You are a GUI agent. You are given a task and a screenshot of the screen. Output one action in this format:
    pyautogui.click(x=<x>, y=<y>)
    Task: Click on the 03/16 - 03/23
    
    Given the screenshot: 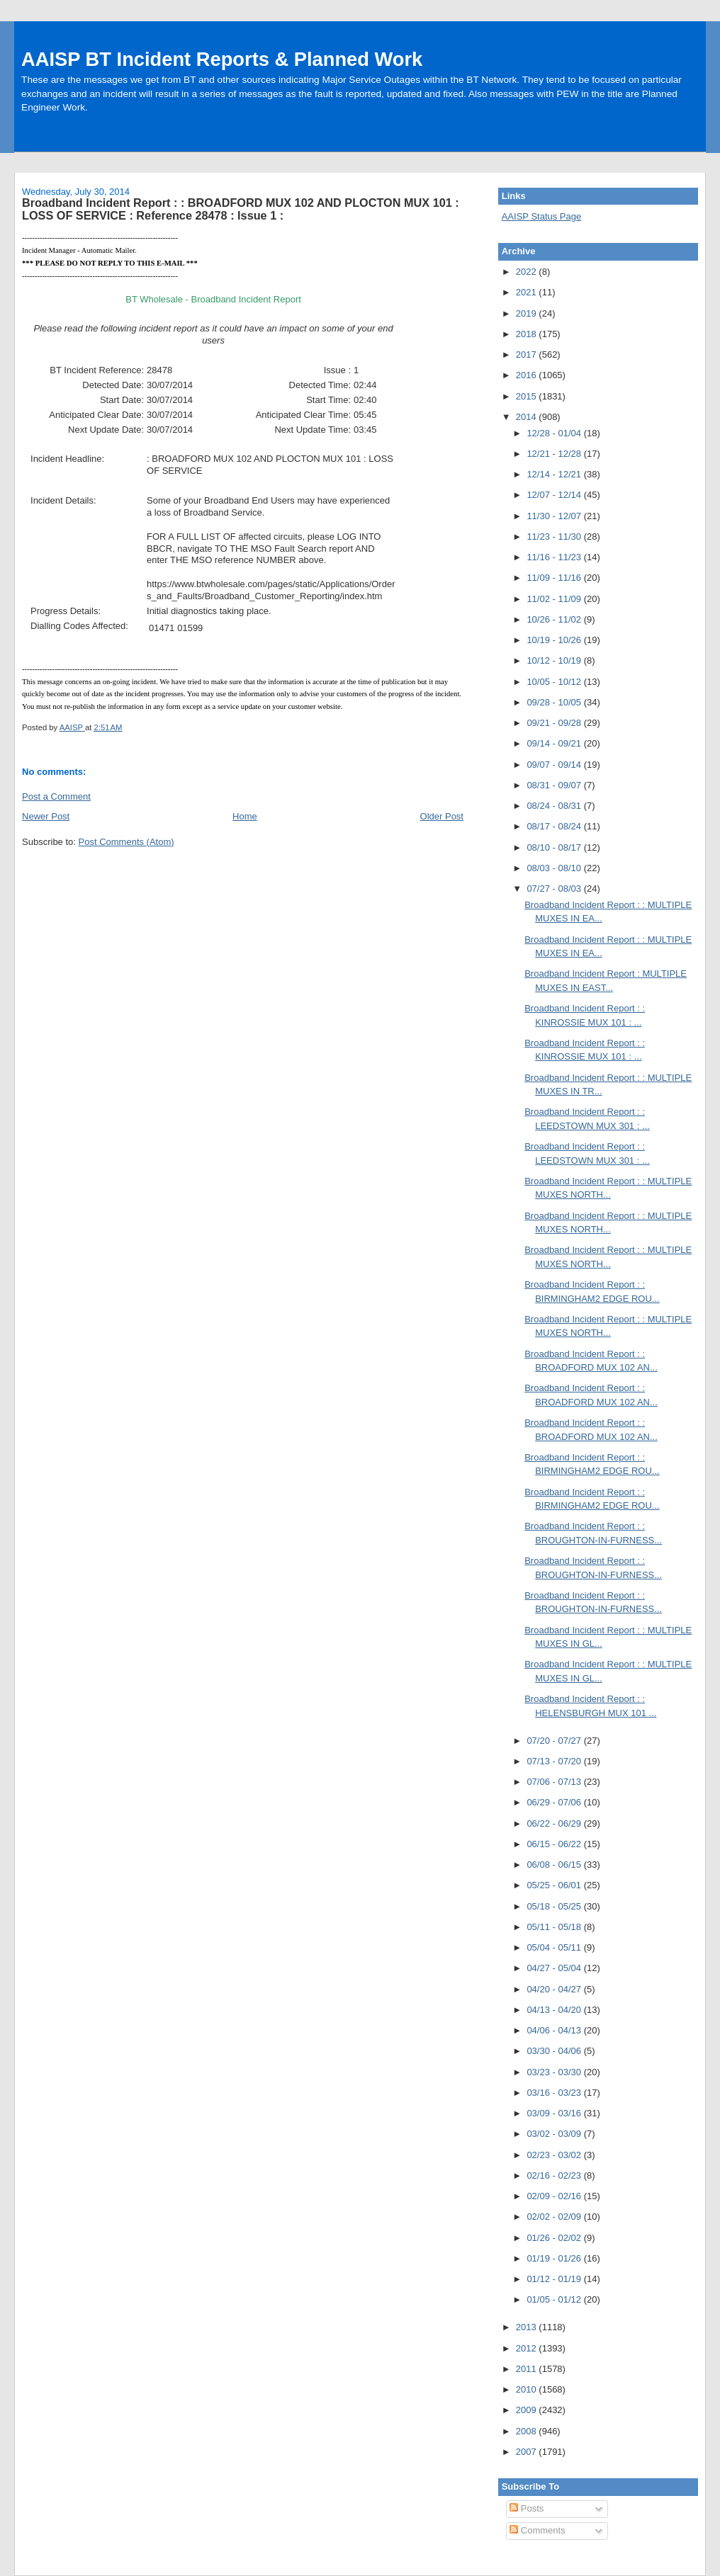 What is the action you would take?
    pyautogui.click(x=555, y=2092)
    